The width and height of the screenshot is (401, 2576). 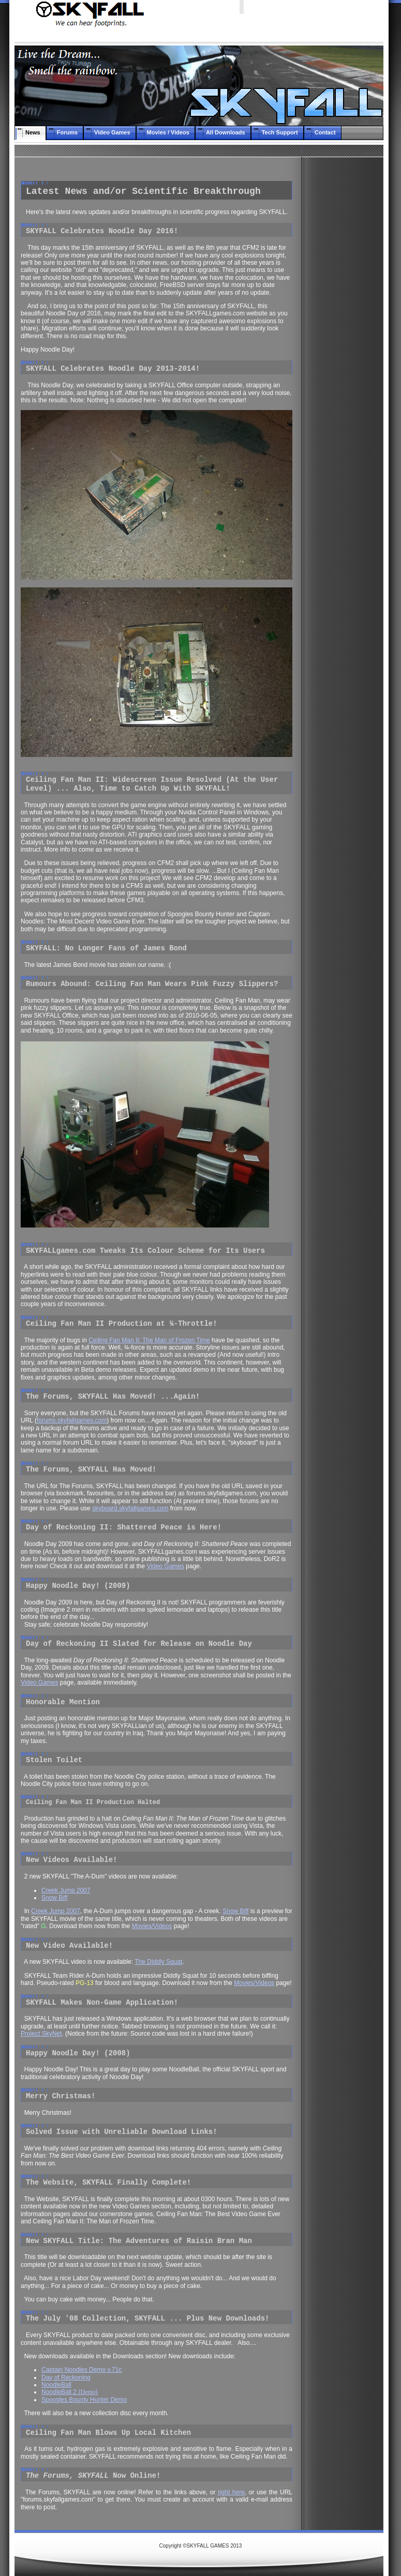 What do you see at coordinates (158, 1961) in the screenshot?
I see `The Diddly Squat` at bounding box center [158, 1961].